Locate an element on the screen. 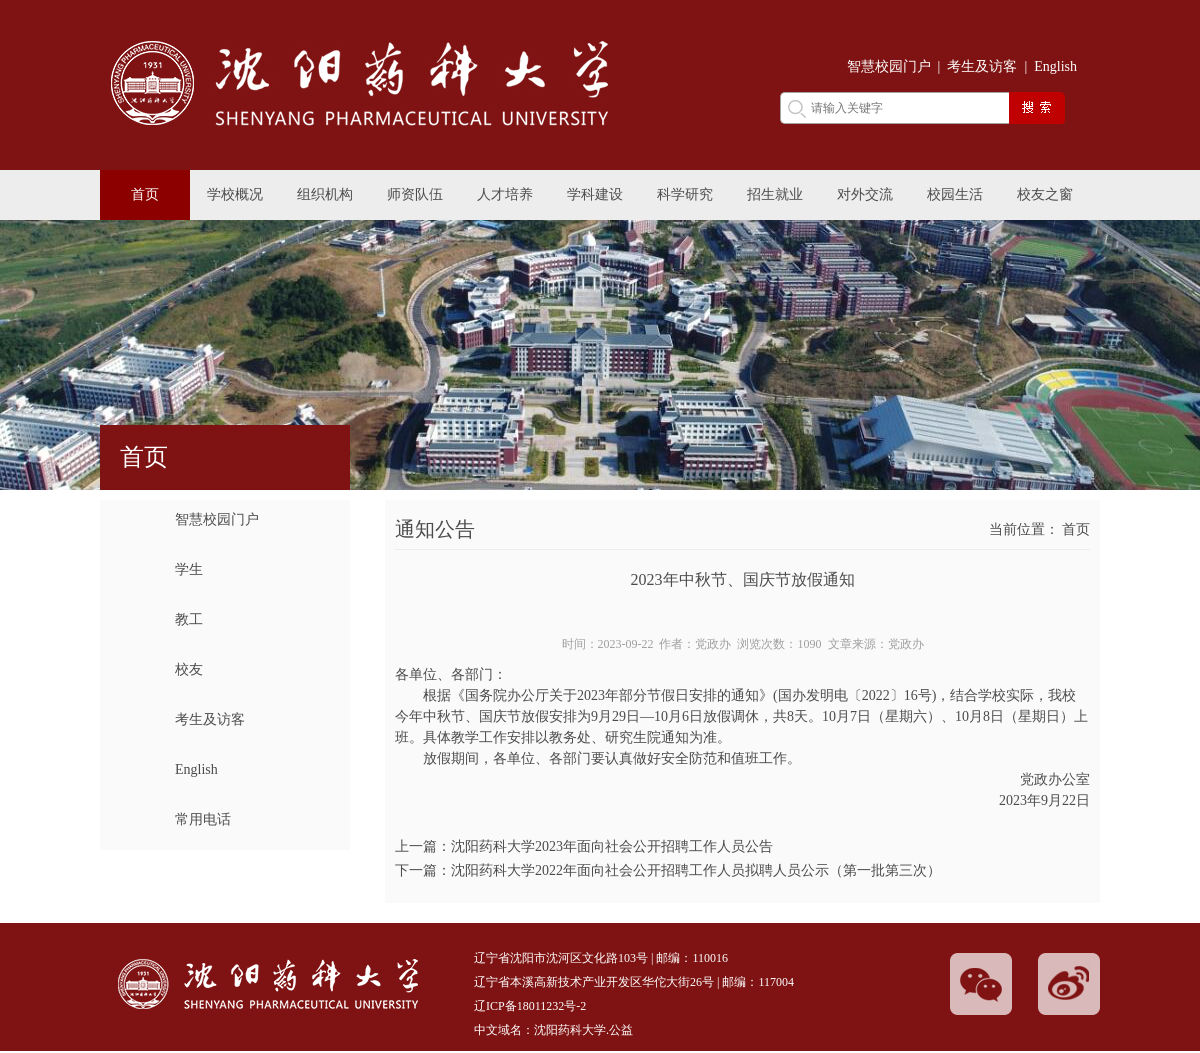 This screenshot has width=1200, height=1053. 校友之窗 is located at coordinates (1045, 194).